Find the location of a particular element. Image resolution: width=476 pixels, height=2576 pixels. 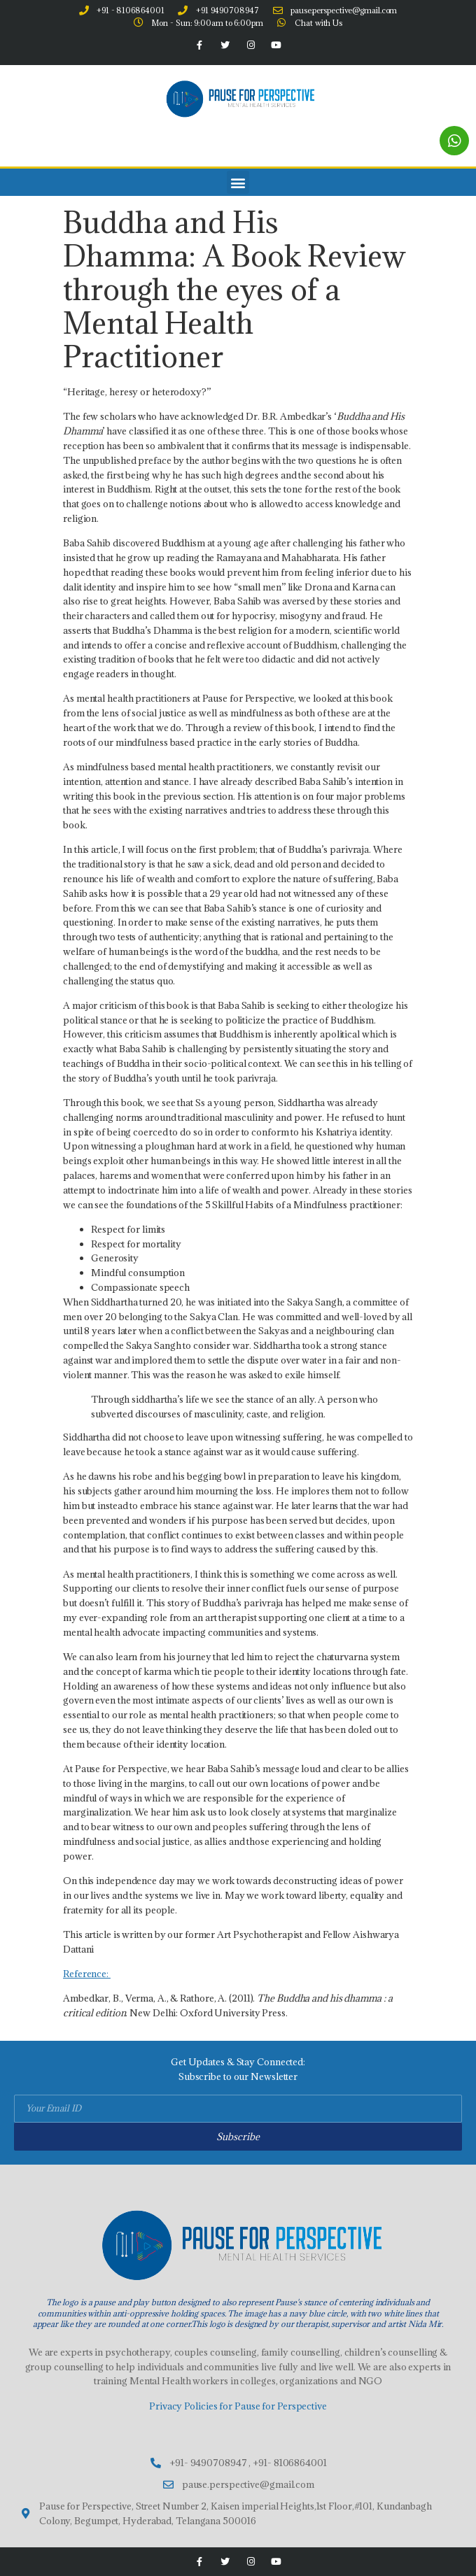

Privacy Policies for Pause for Perspective is located at coordinates (238, 2406).